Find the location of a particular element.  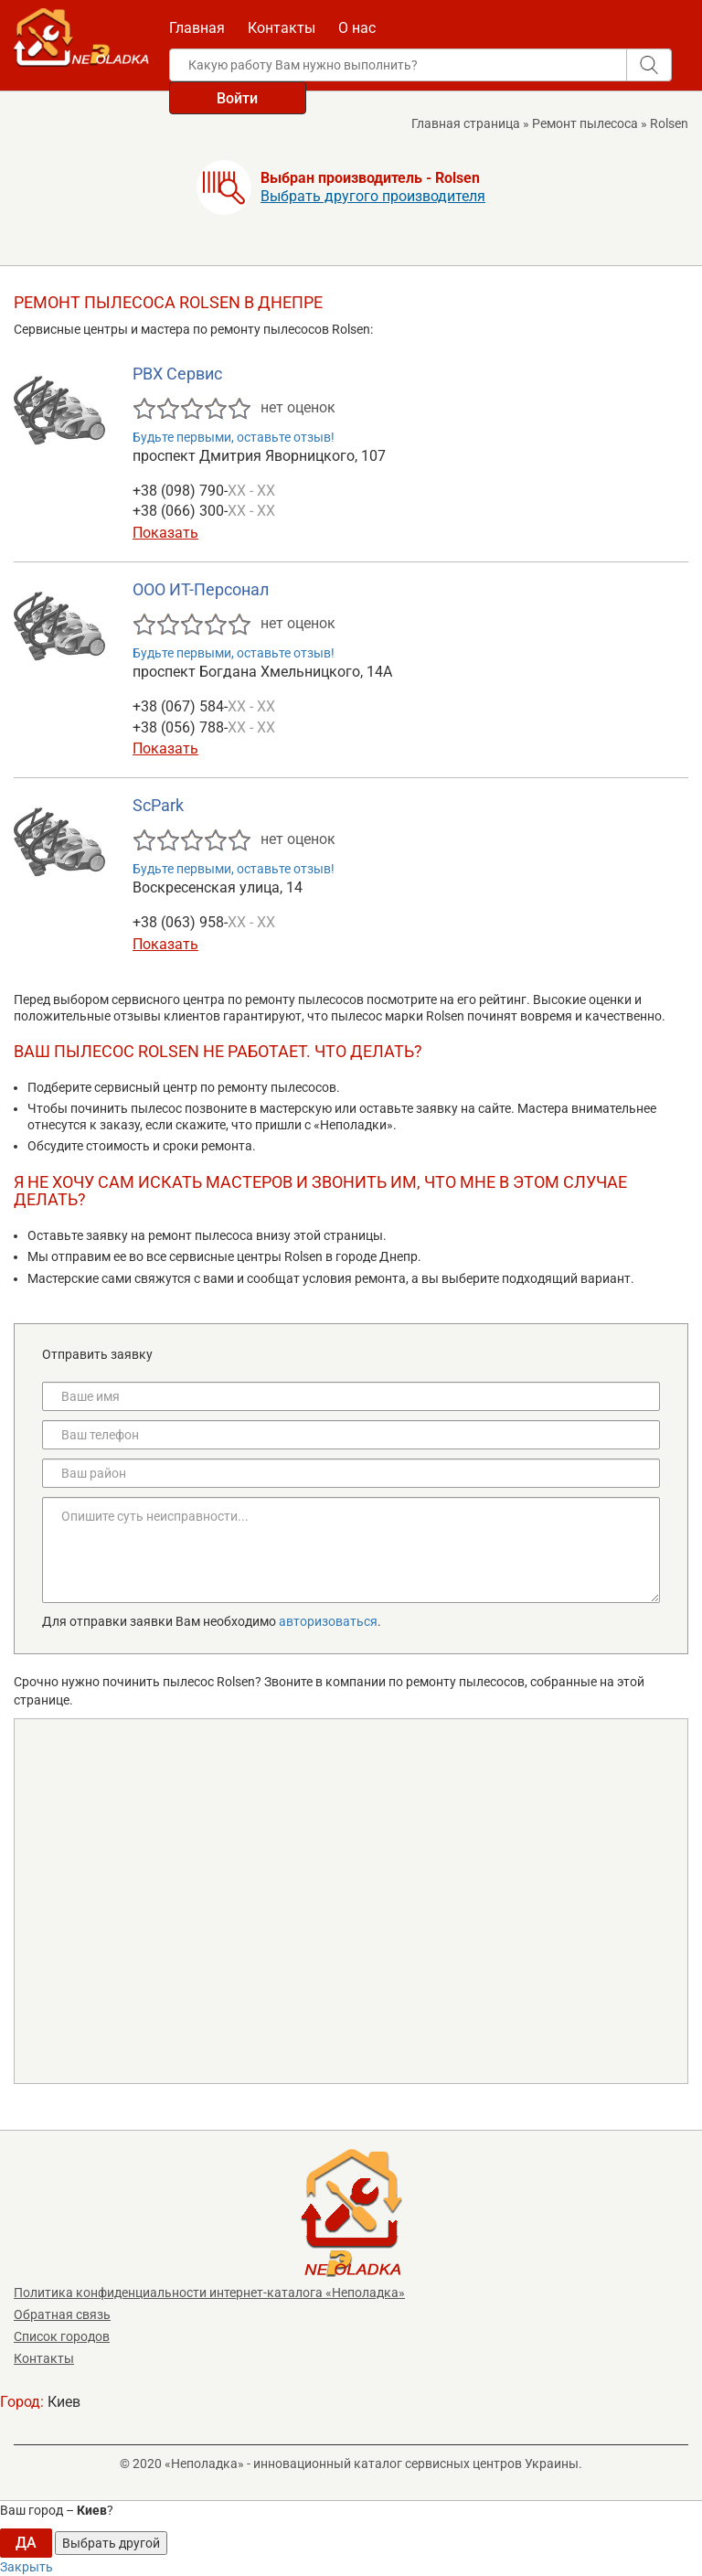

Показать is located at coordinates (165, 532).